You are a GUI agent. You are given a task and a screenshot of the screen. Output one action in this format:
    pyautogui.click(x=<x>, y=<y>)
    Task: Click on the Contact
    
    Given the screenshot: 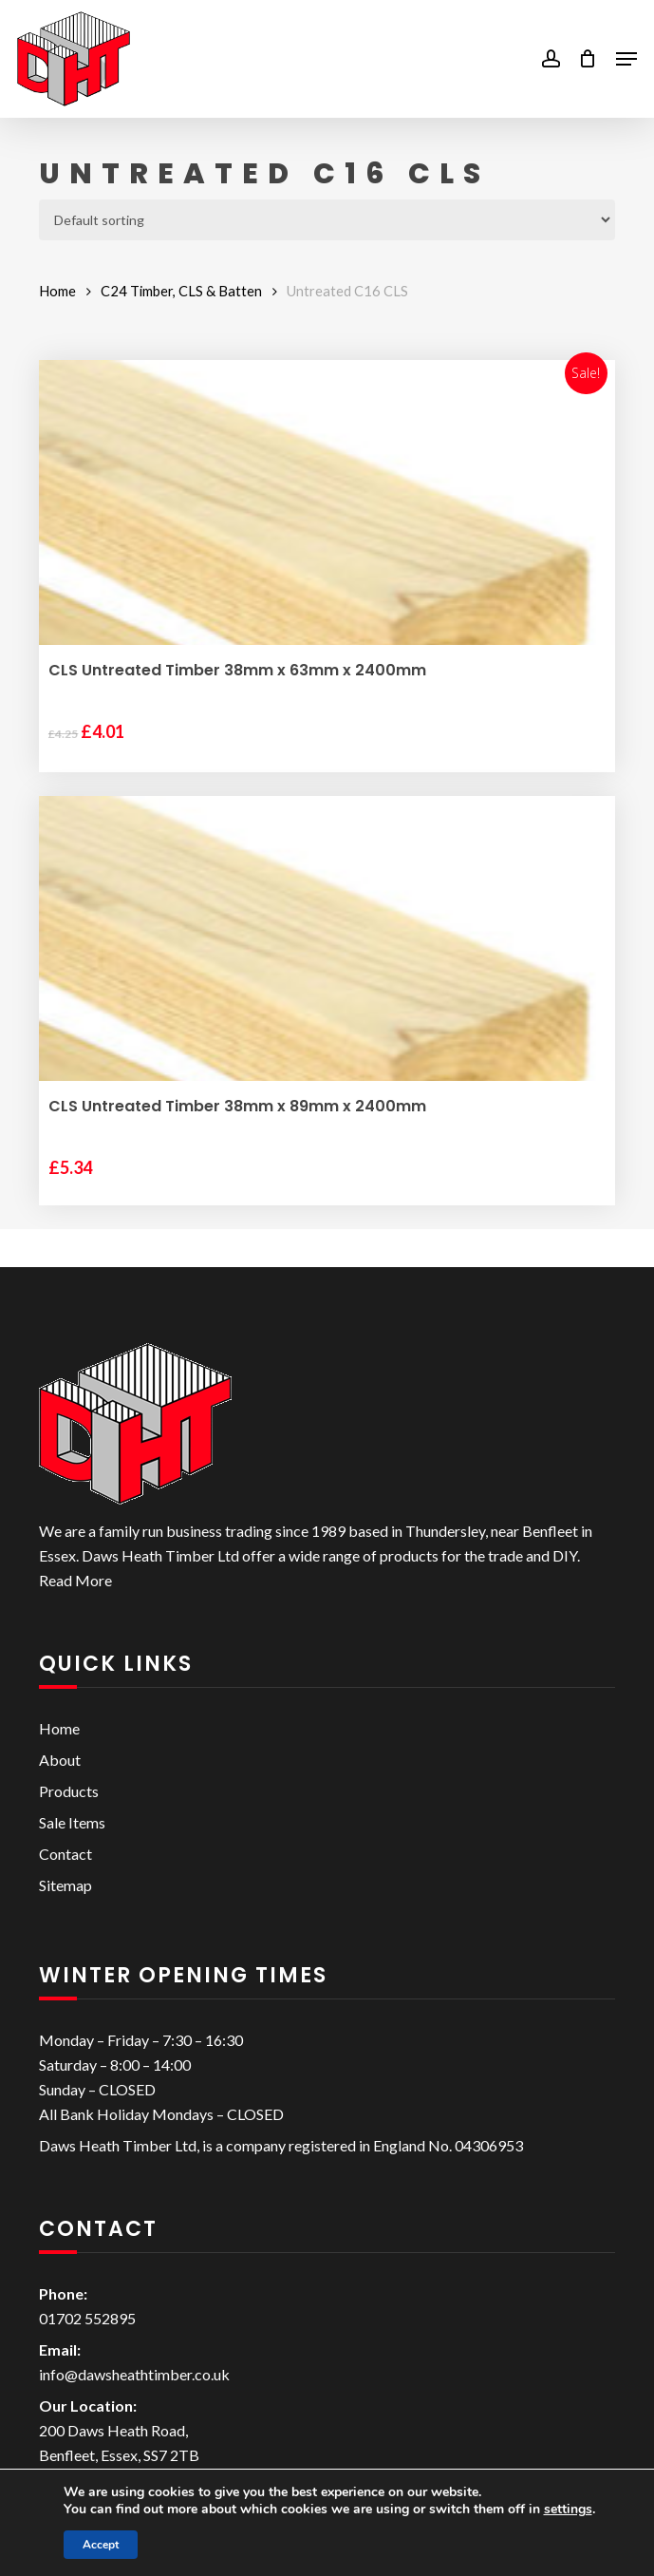 What is the action you would take?
    pyautogui.click(x=65, y=1854)
    